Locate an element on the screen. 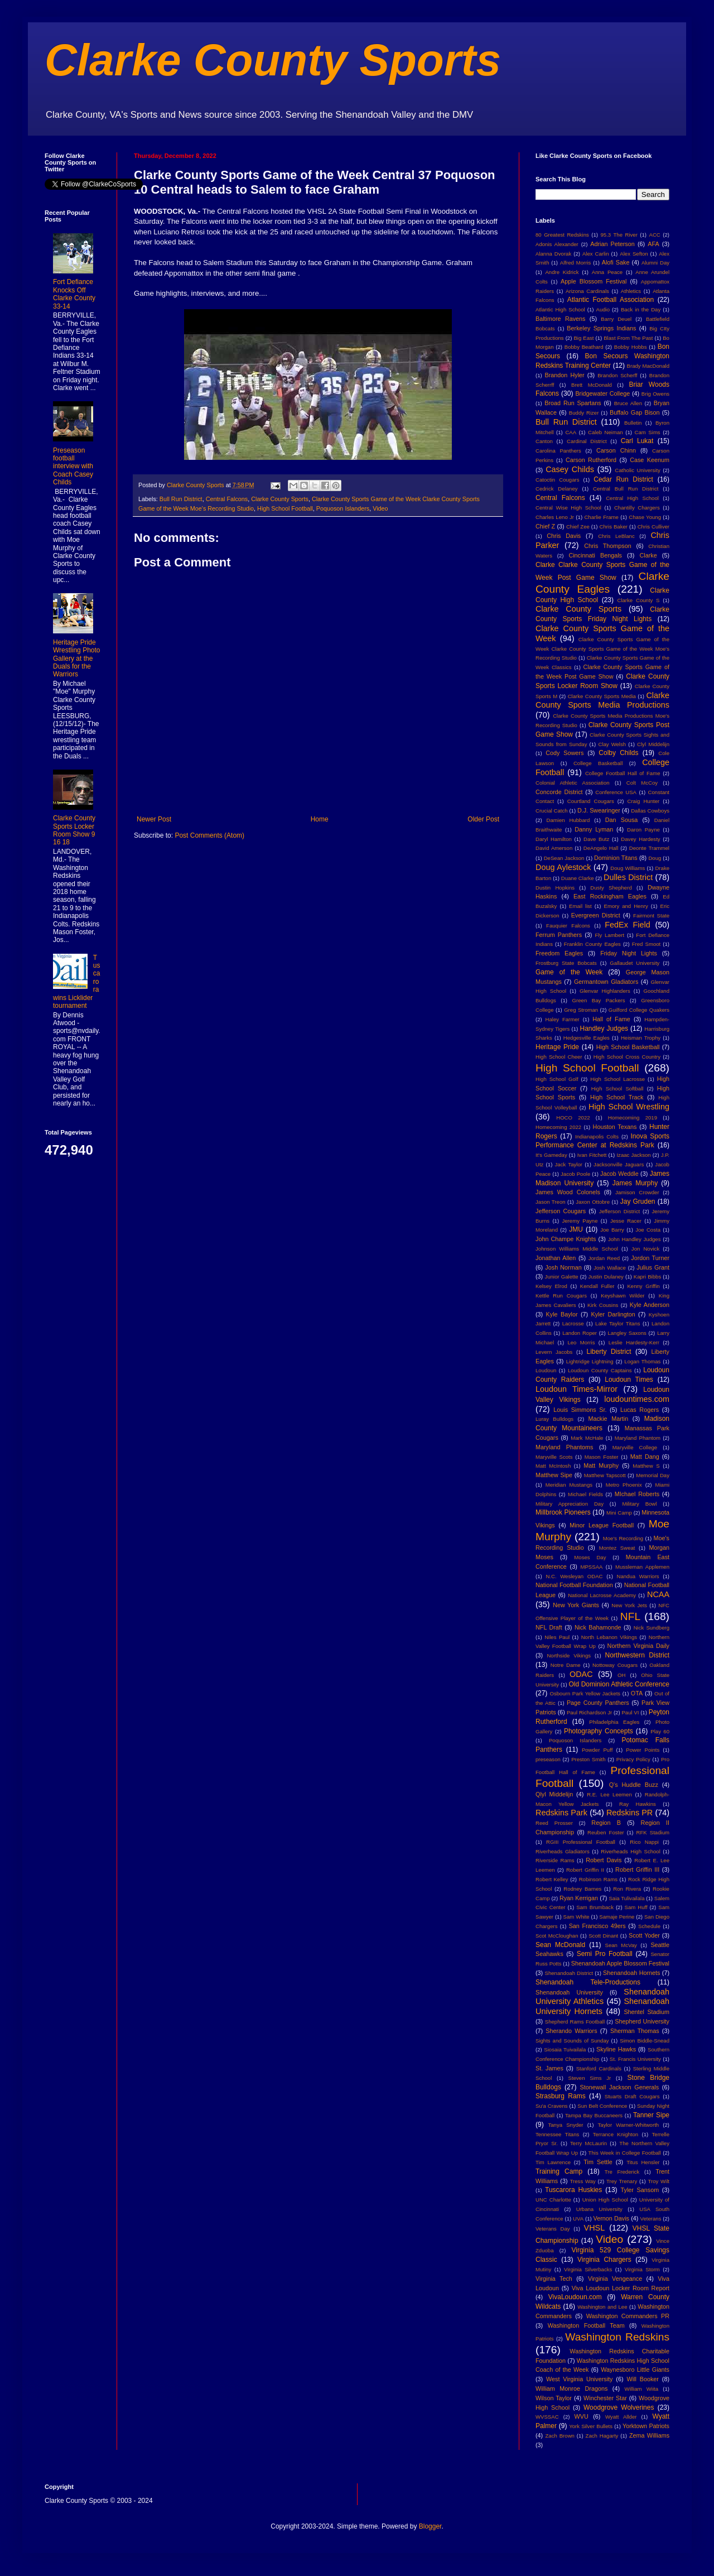  Samaje Perine is located at coordinates (616, 1917).